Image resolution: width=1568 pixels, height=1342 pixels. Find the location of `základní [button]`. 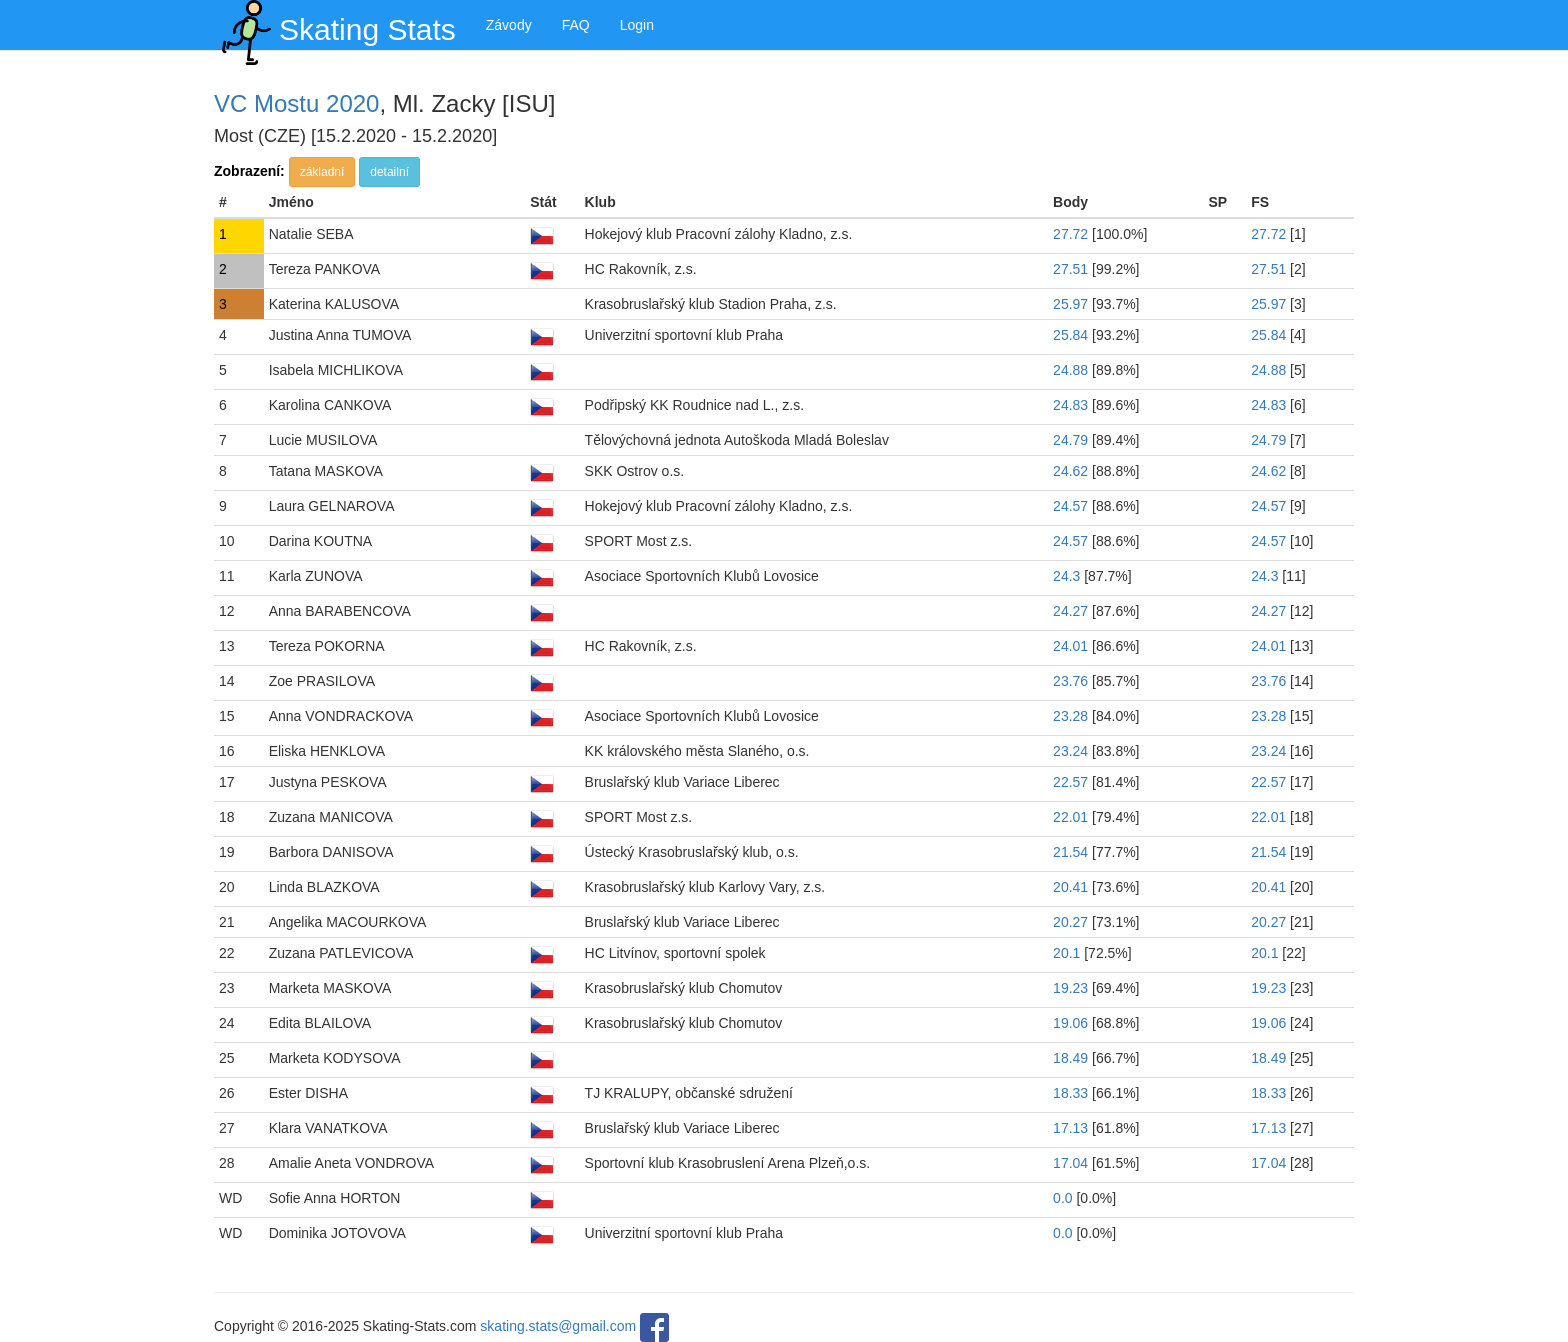

základní [button] is located at coordinates (322, 172).